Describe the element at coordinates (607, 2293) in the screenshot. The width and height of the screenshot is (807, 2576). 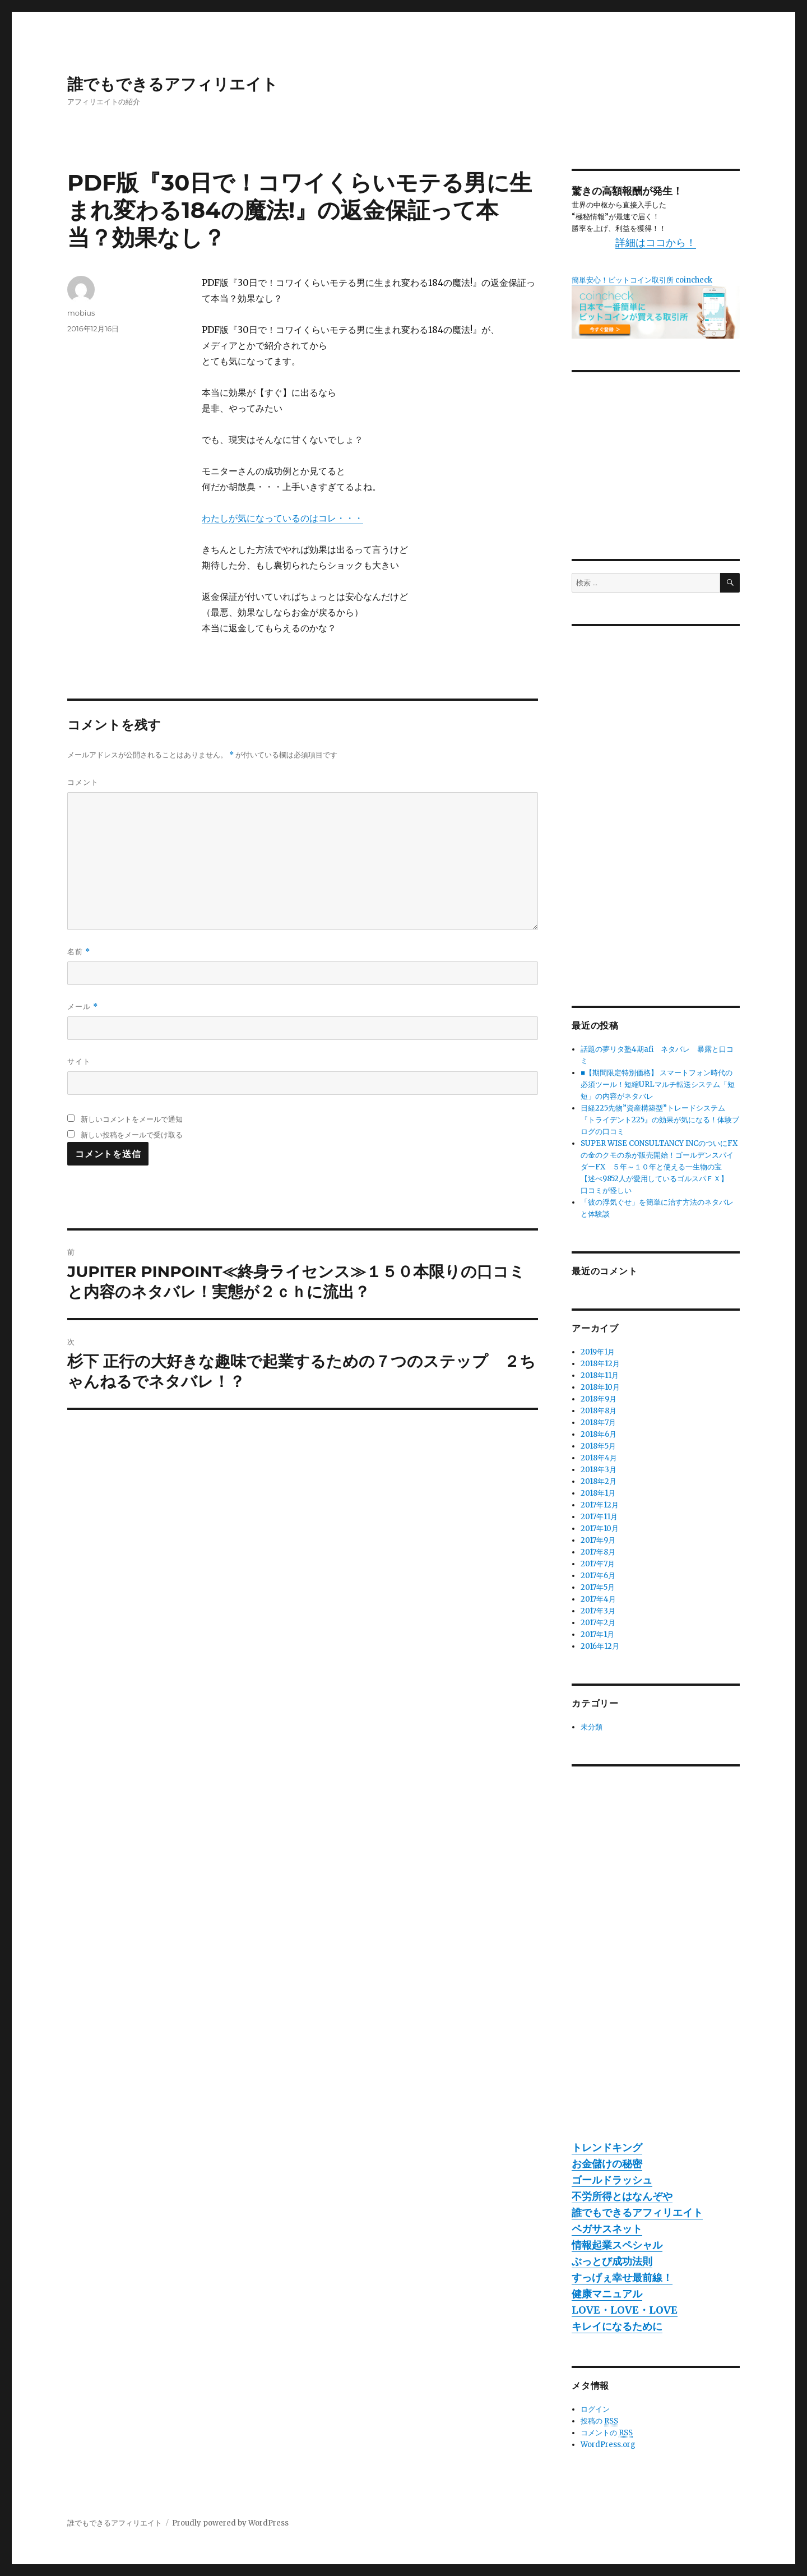
I see `健康マニュアル` at that location.